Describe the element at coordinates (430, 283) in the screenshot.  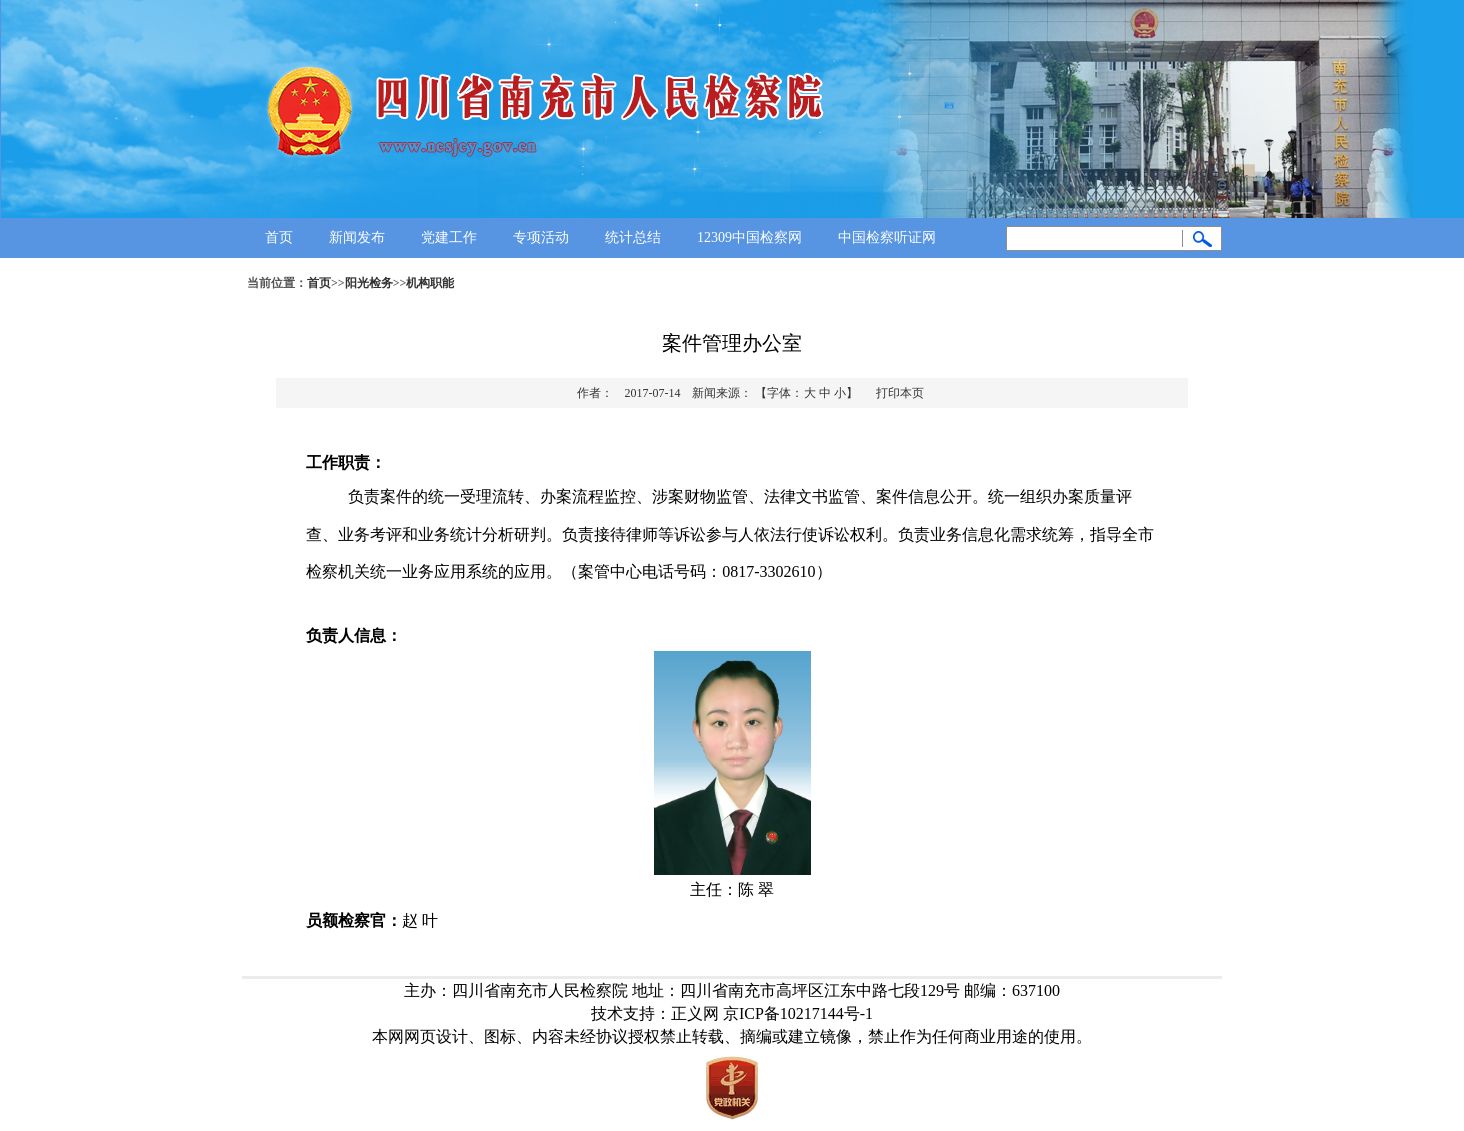
I see `机构职能` at that location.